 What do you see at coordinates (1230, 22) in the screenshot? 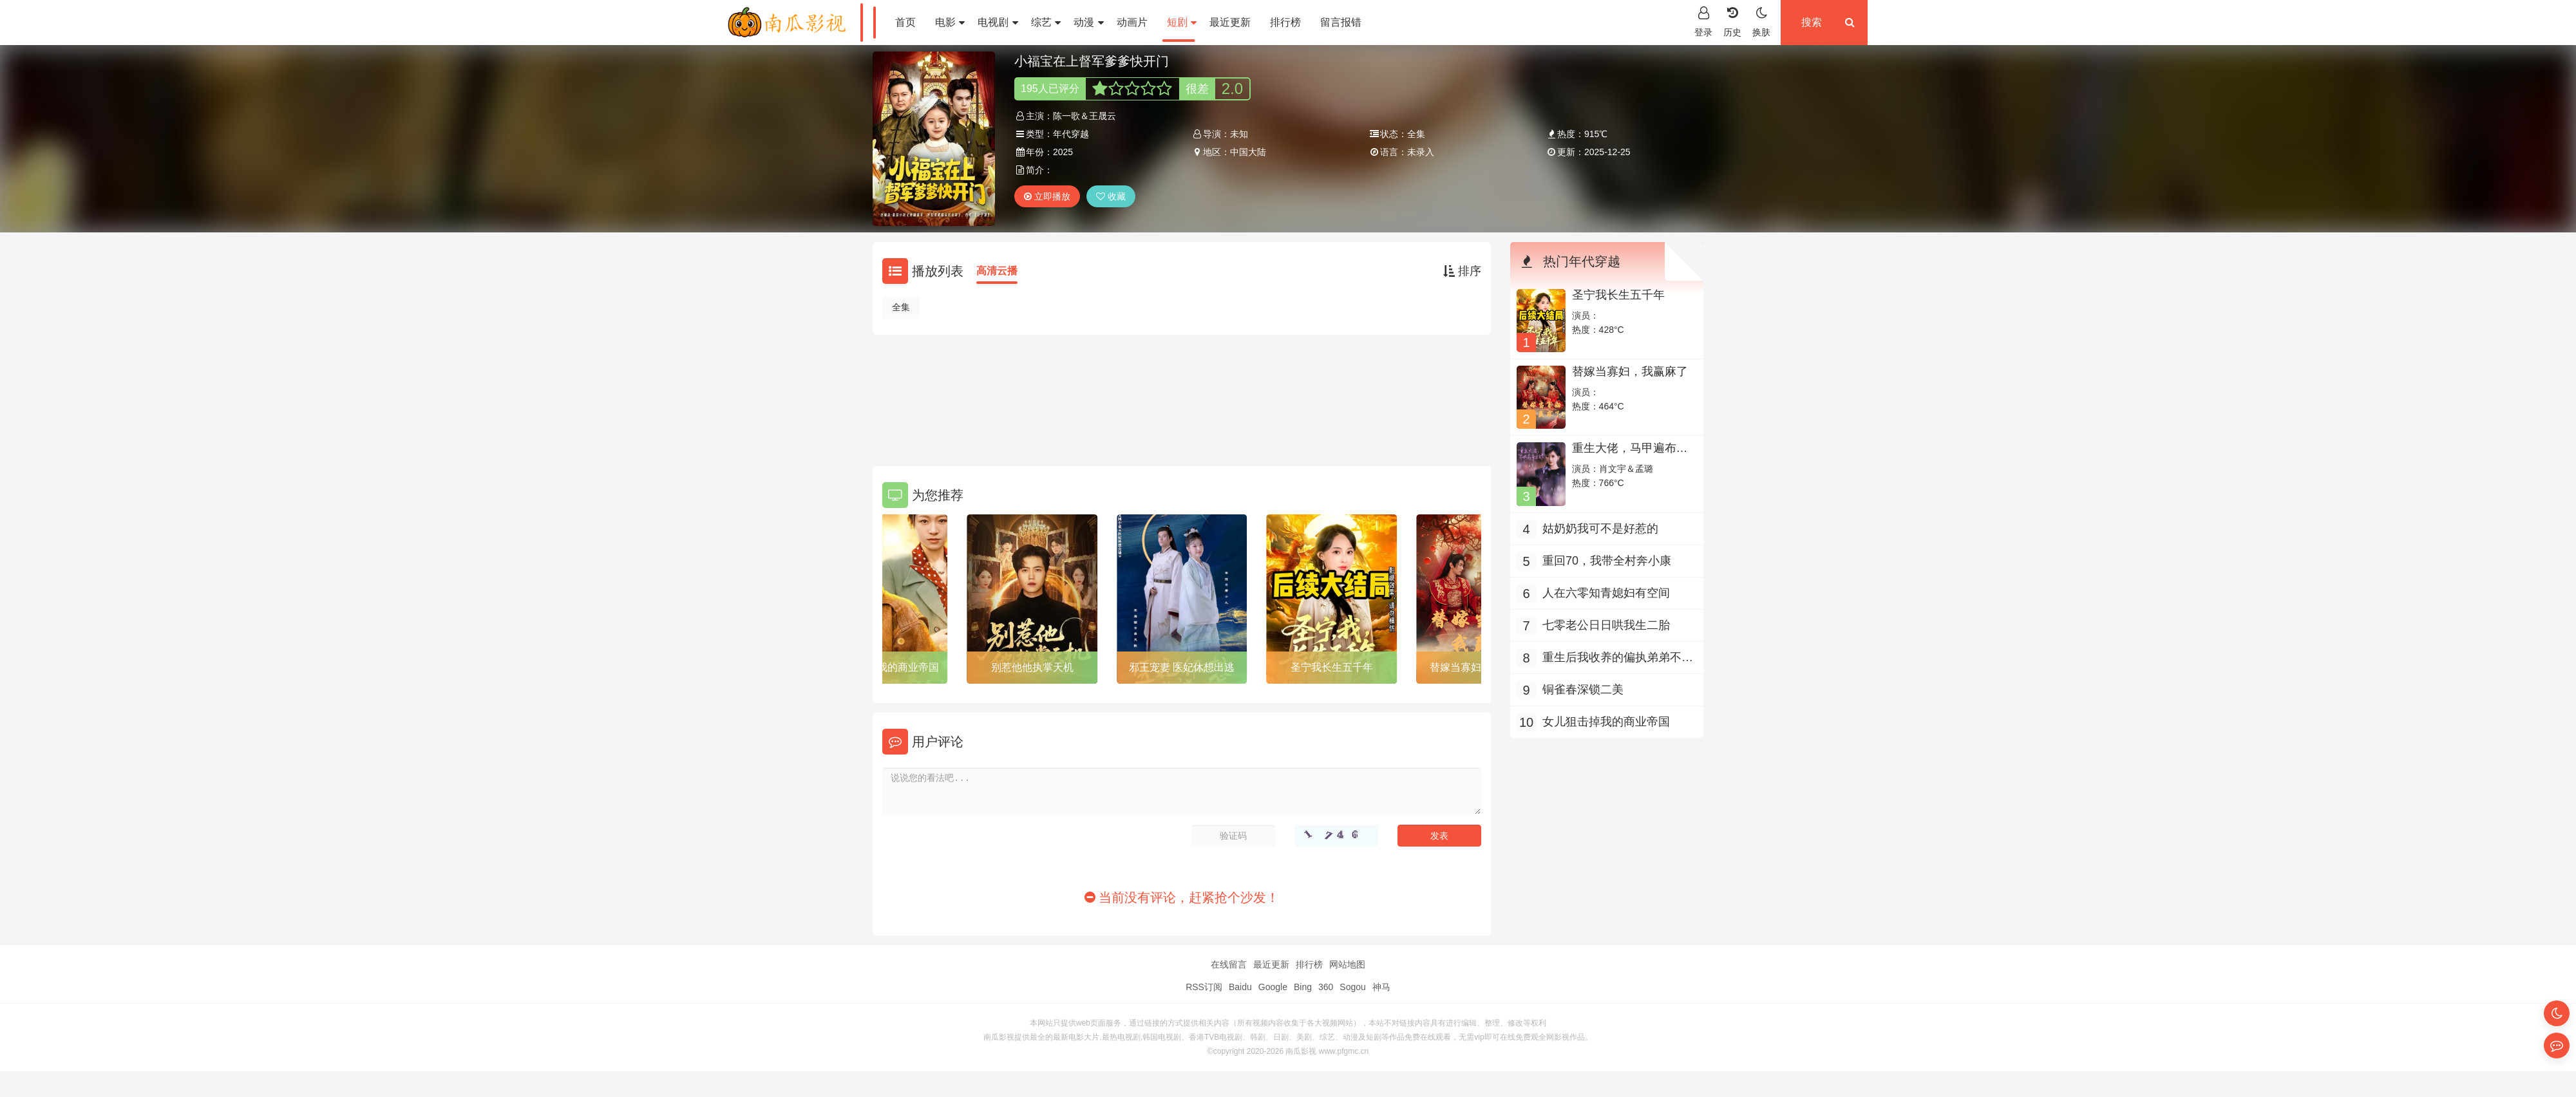
I see `最近更新` at bounding box center [1230, 22].